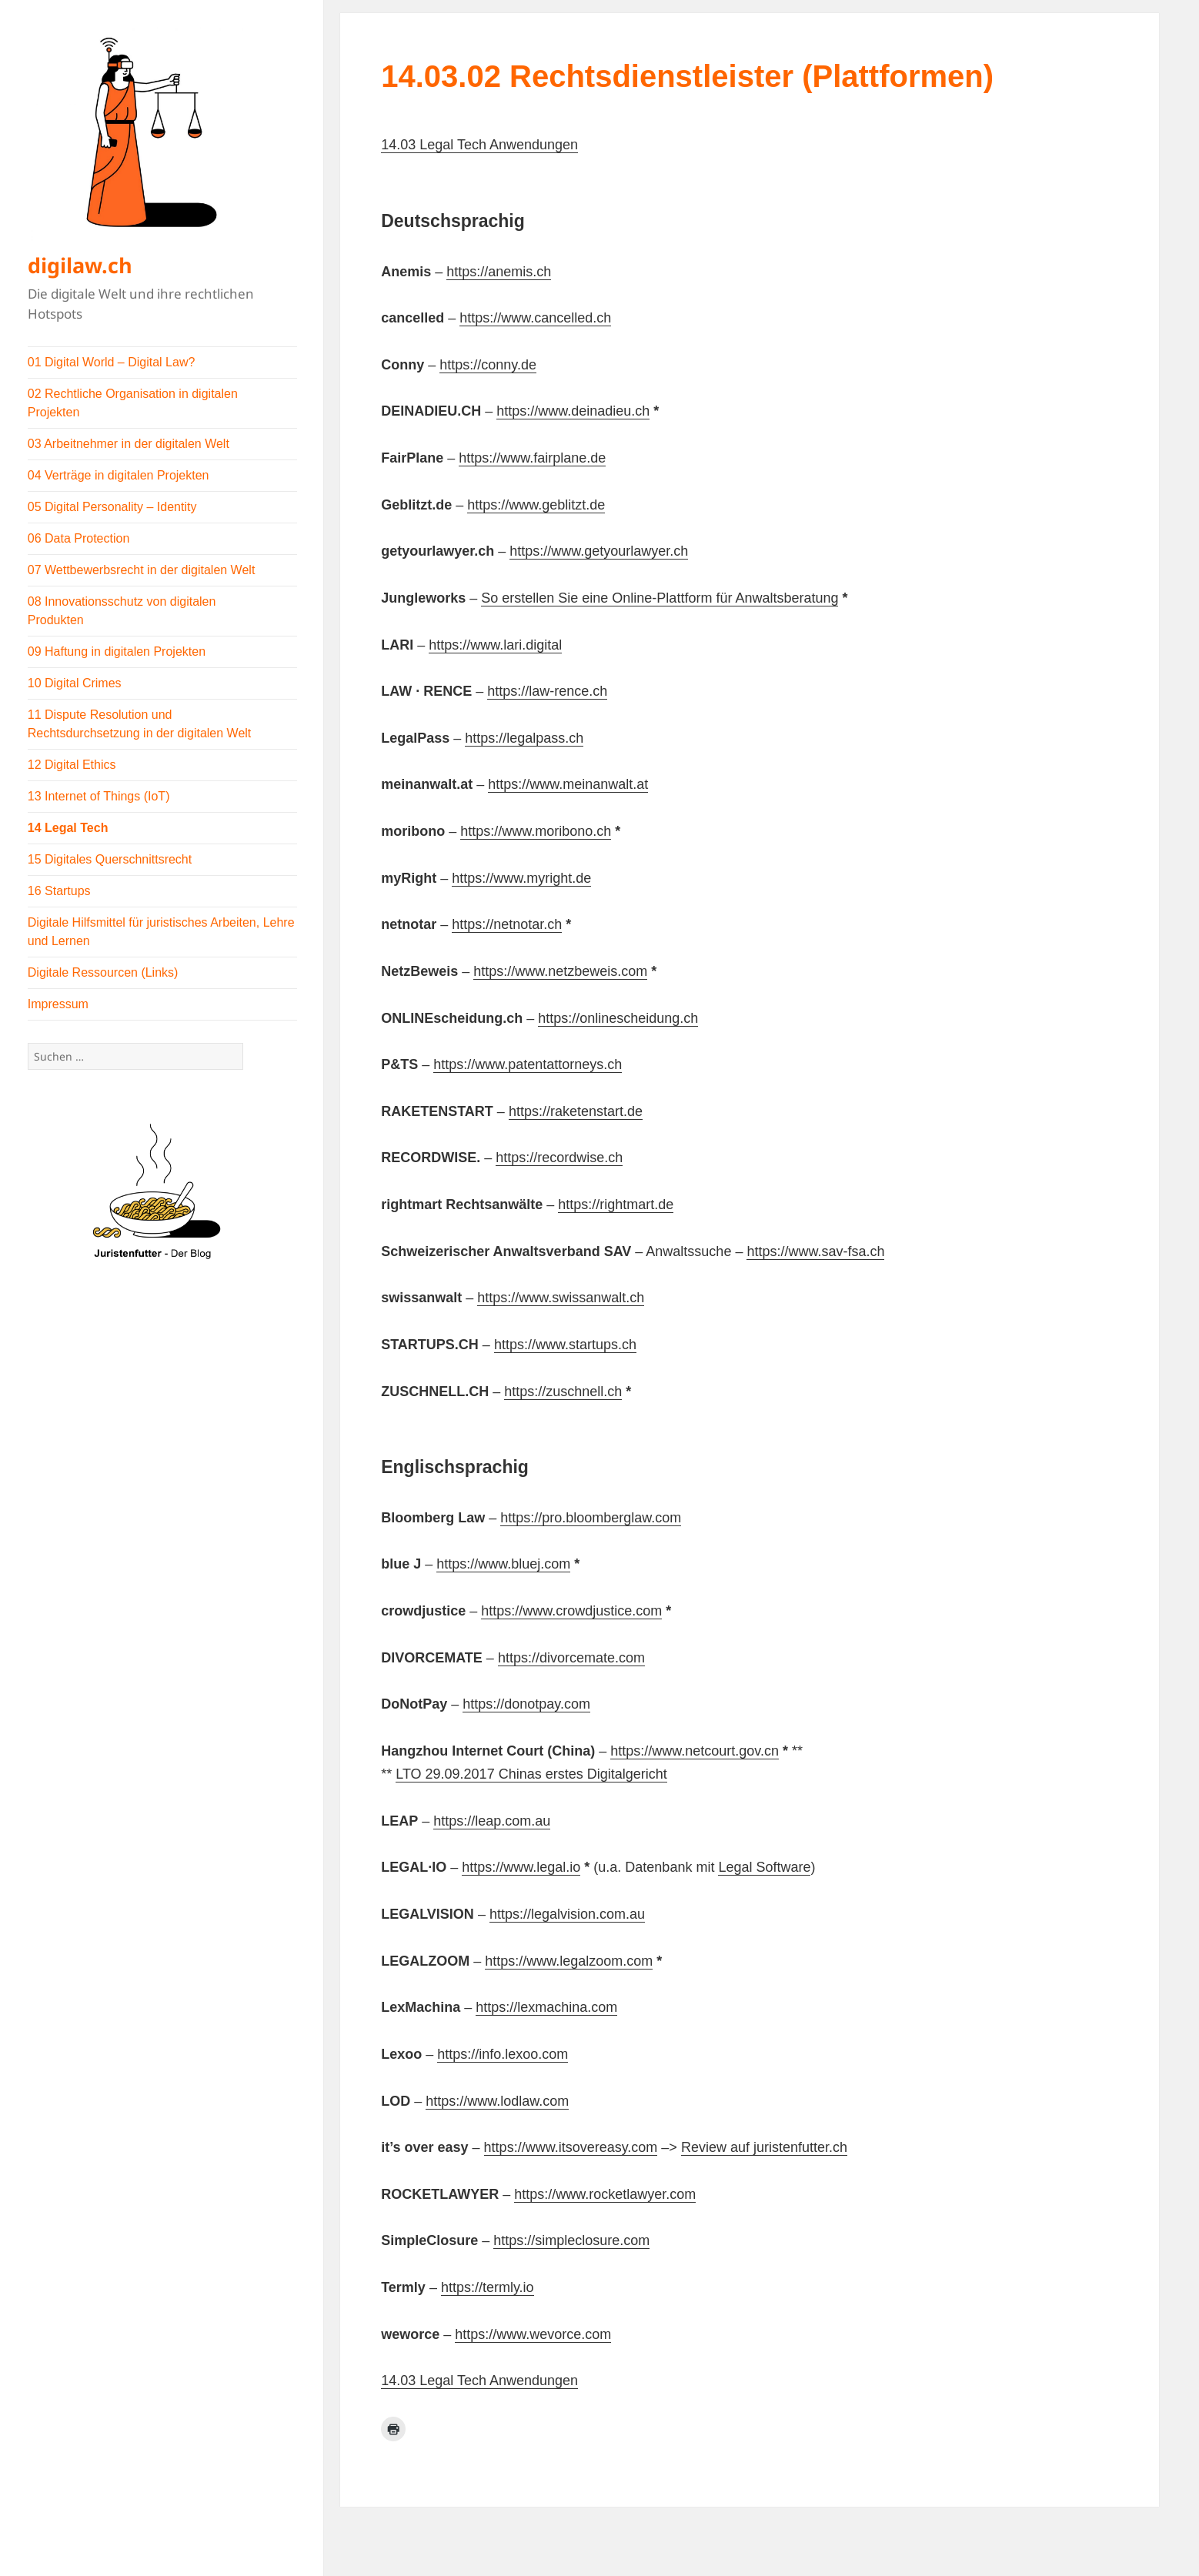 The width and height of the screenshot is (1199, 2576). Describe the element at coordinates (571, 1658) in the screenshot. I see `https://divorcemate.com` at that location.